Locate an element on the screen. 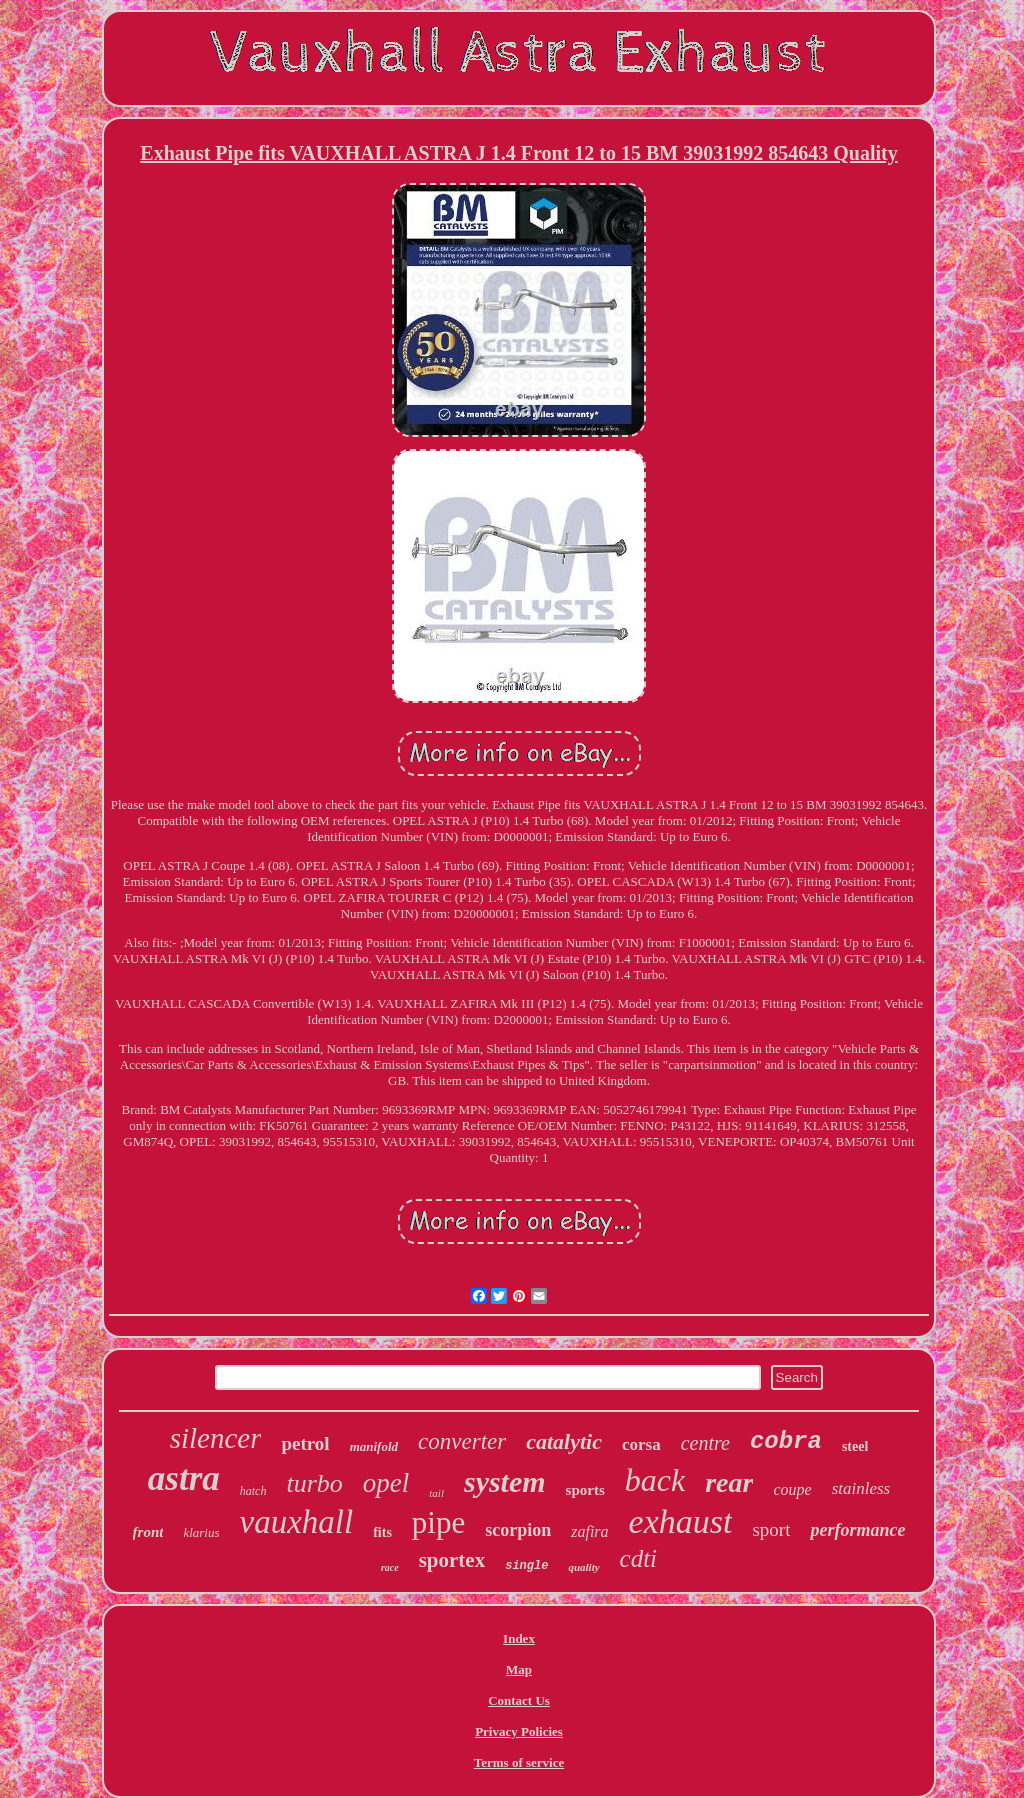 This screenshot has width=1024, height=1798. front is located at coordinates (148, 1532).